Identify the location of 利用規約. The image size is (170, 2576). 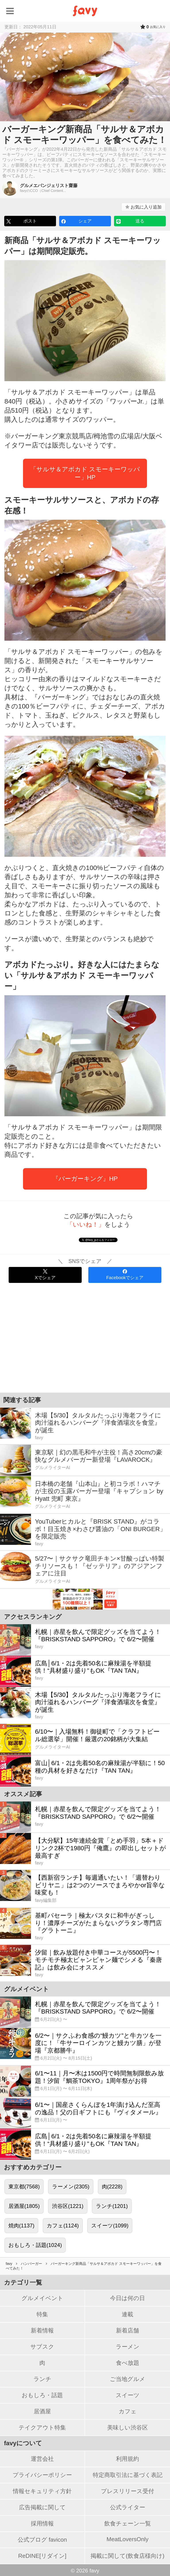
(127, 2458).